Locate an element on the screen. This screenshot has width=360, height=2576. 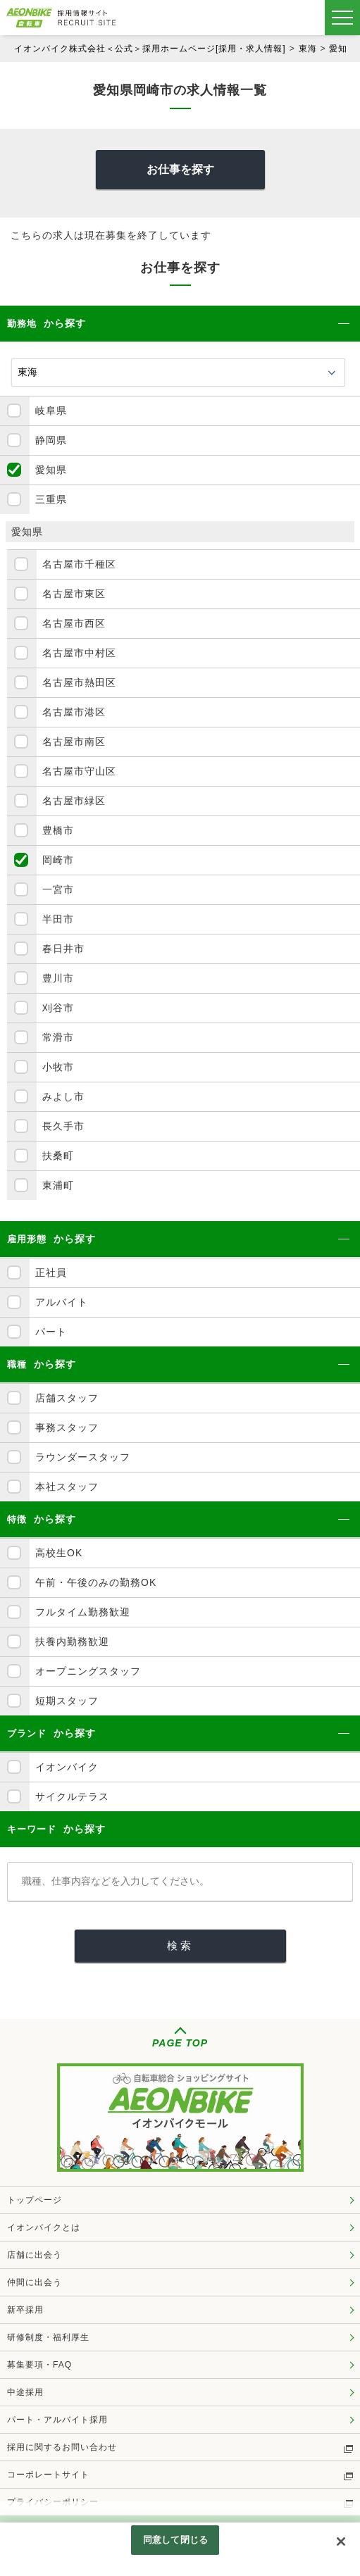
名古屋市西区 is located at coordinates (74, 623).